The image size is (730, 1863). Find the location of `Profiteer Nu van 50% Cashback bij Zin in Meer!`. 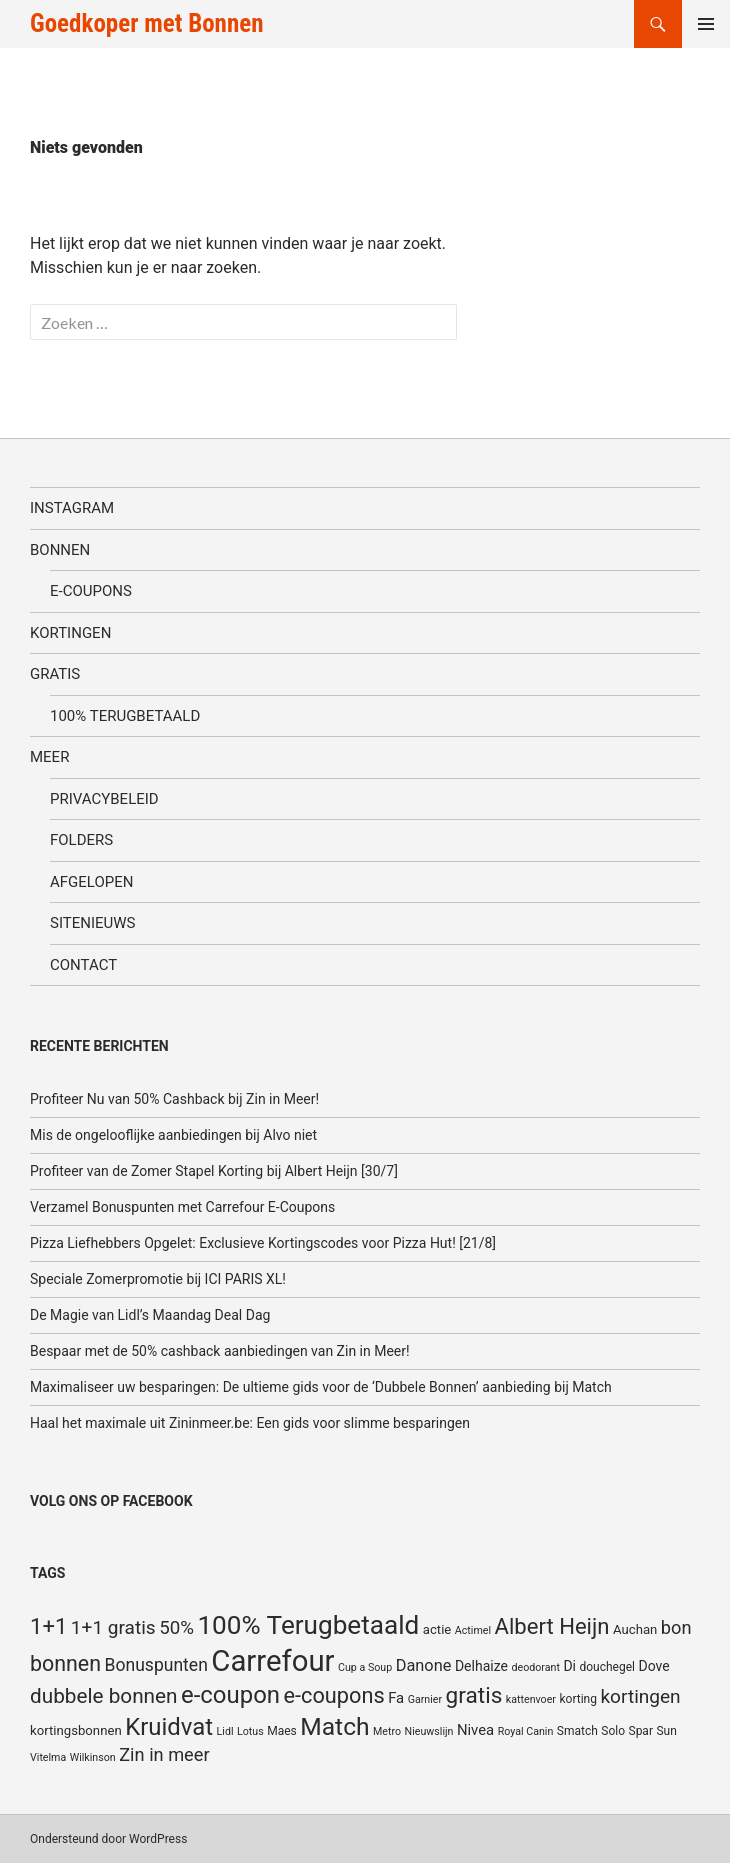

Profiteer Nu van 50% Cashback bij Zin in Meer! is located at coordinates (174, 1099).